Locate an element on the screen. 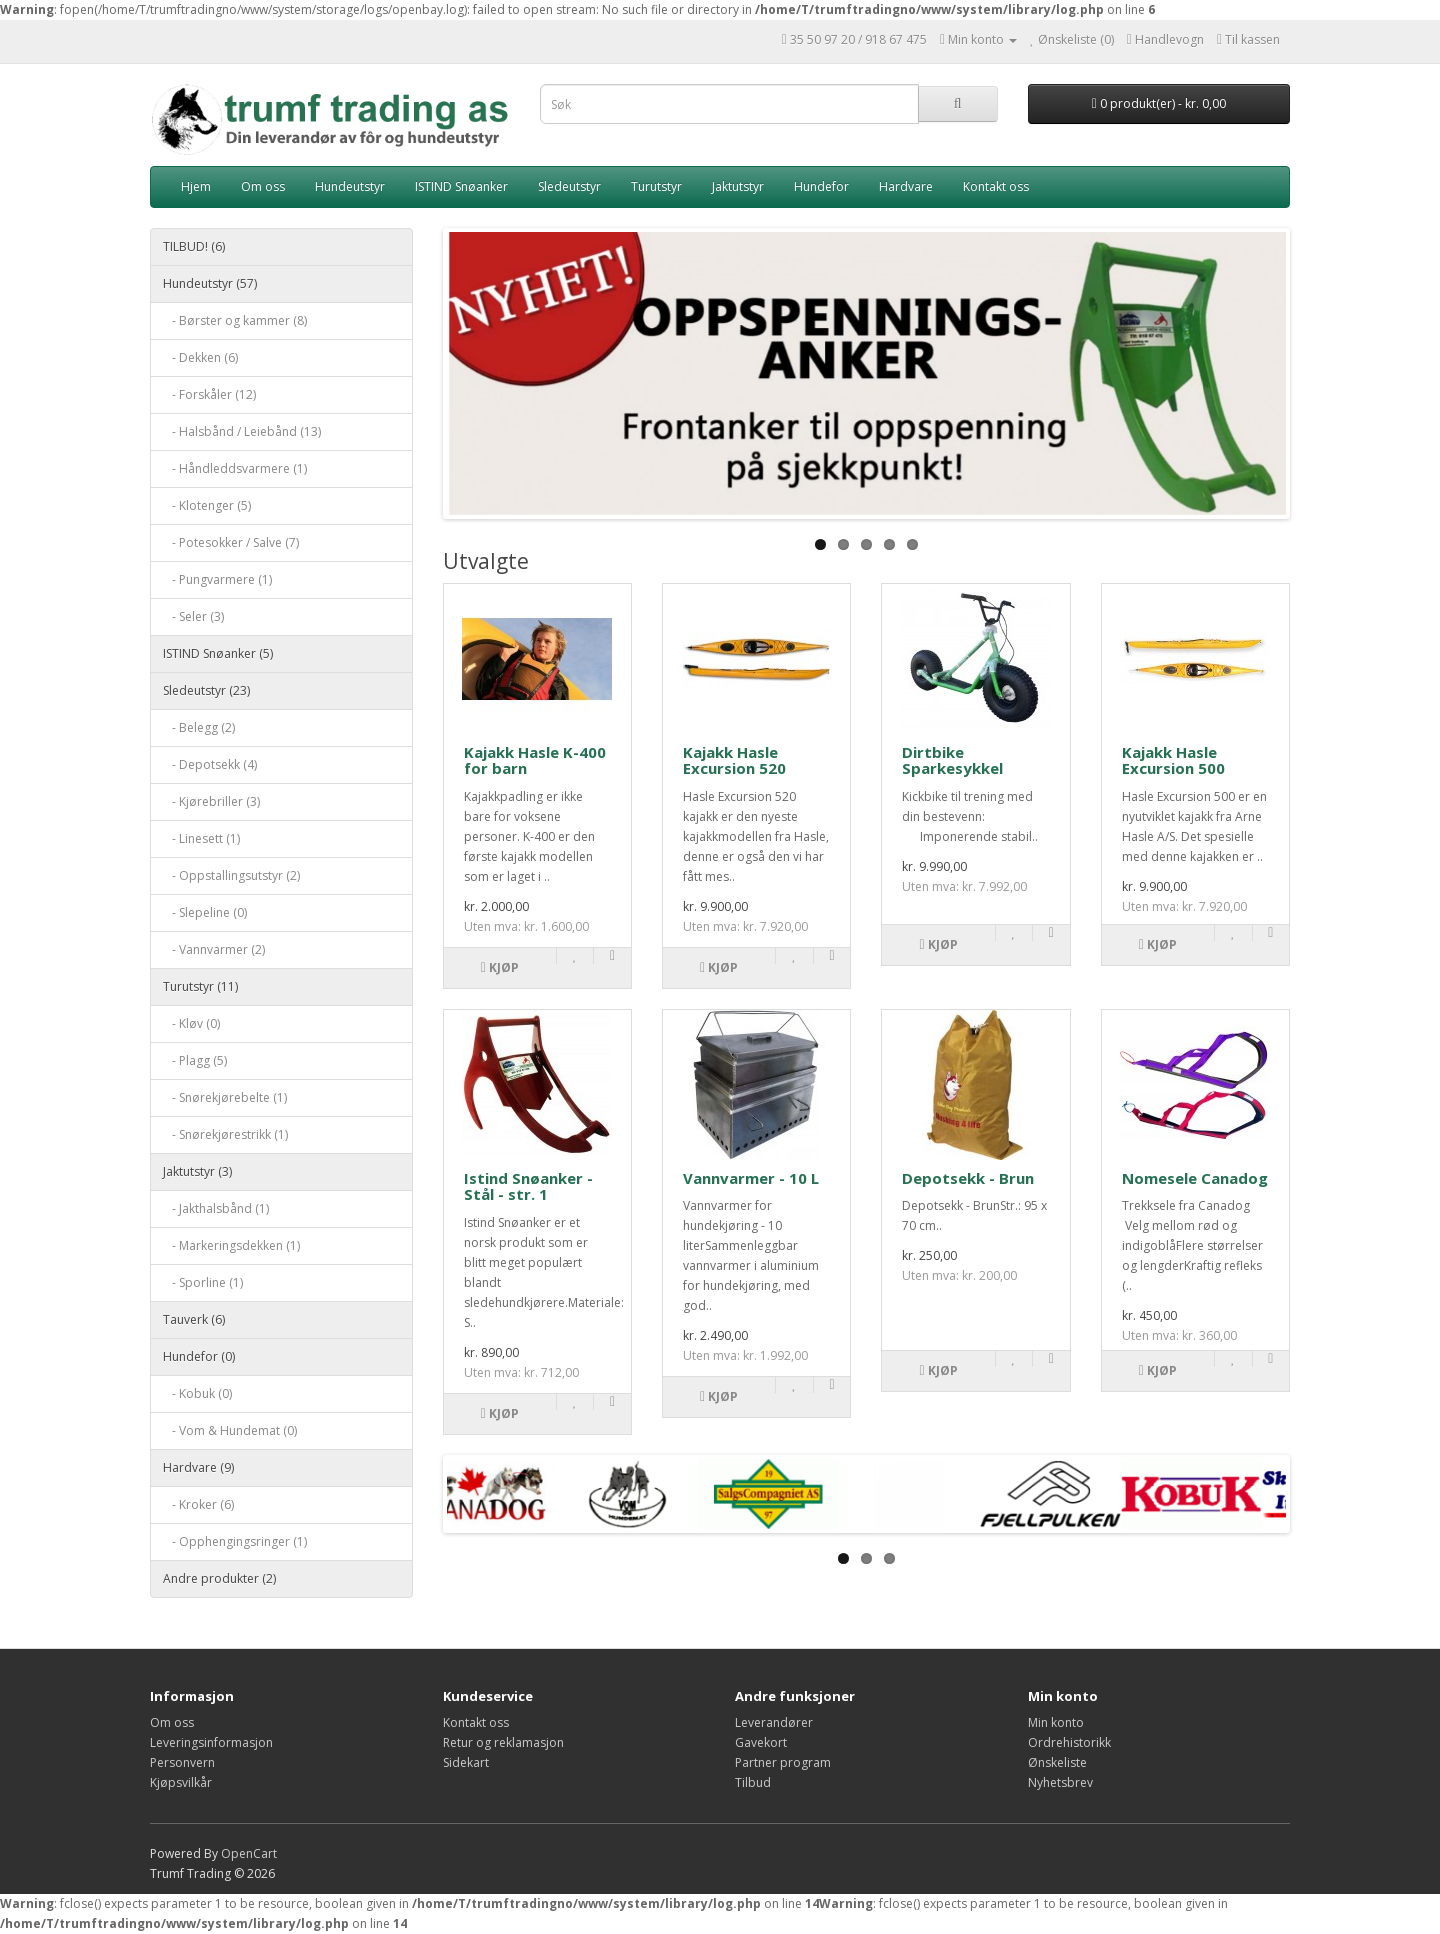 The width and height of the screenshot is (1440, 1934). Personvern is located at coordinates (182, 1762).